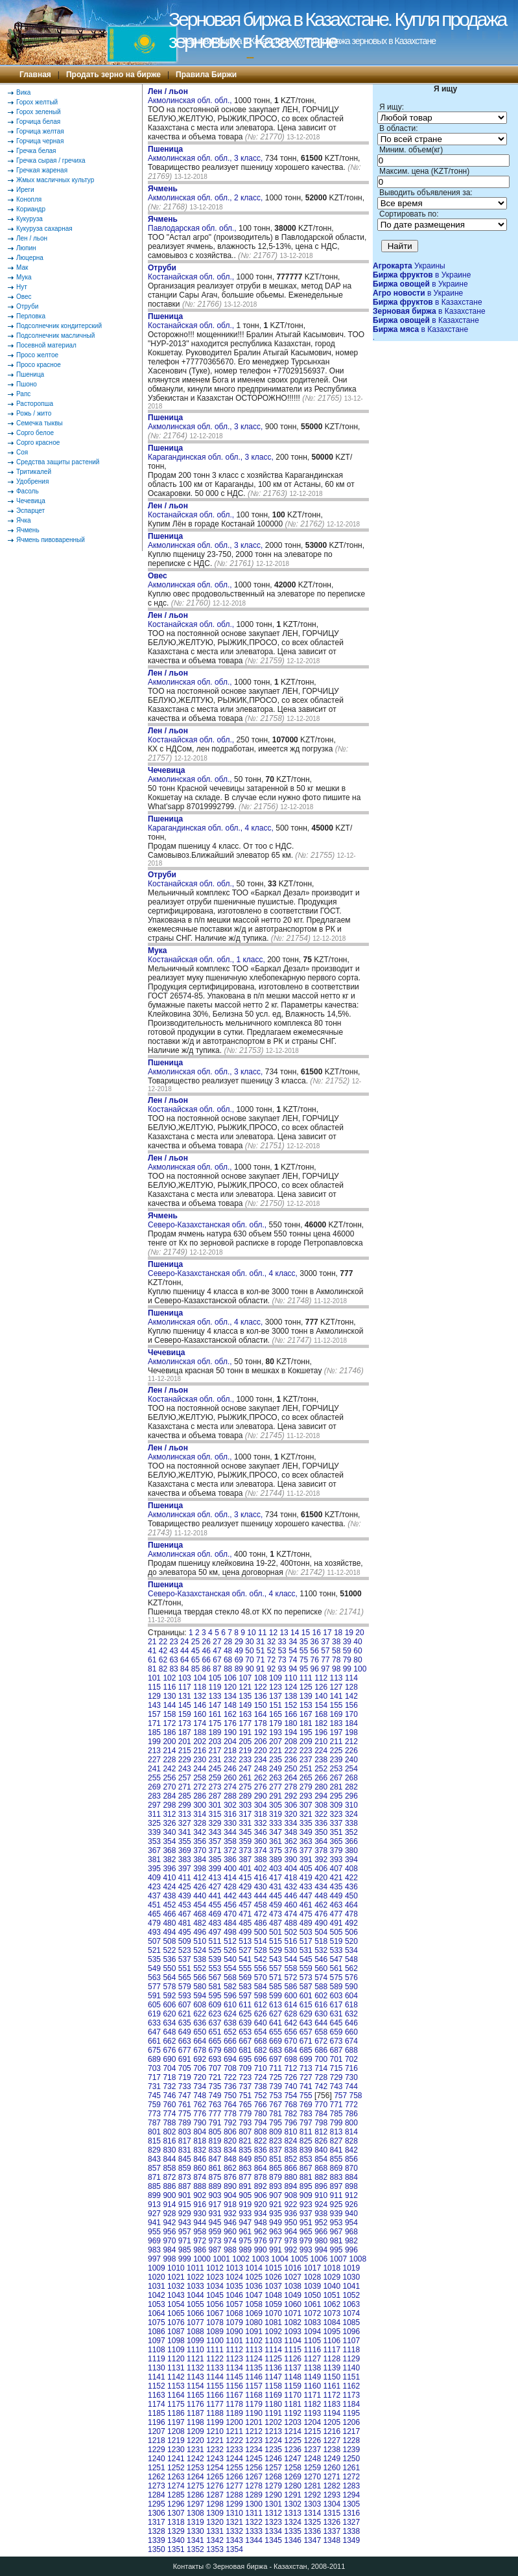 Image resolution: width=518 pixels, height=2576 pixels. What do you see at coordinates (273, 2286) in the screenshot?
I see `1037` at bounding box center [273, 2286].